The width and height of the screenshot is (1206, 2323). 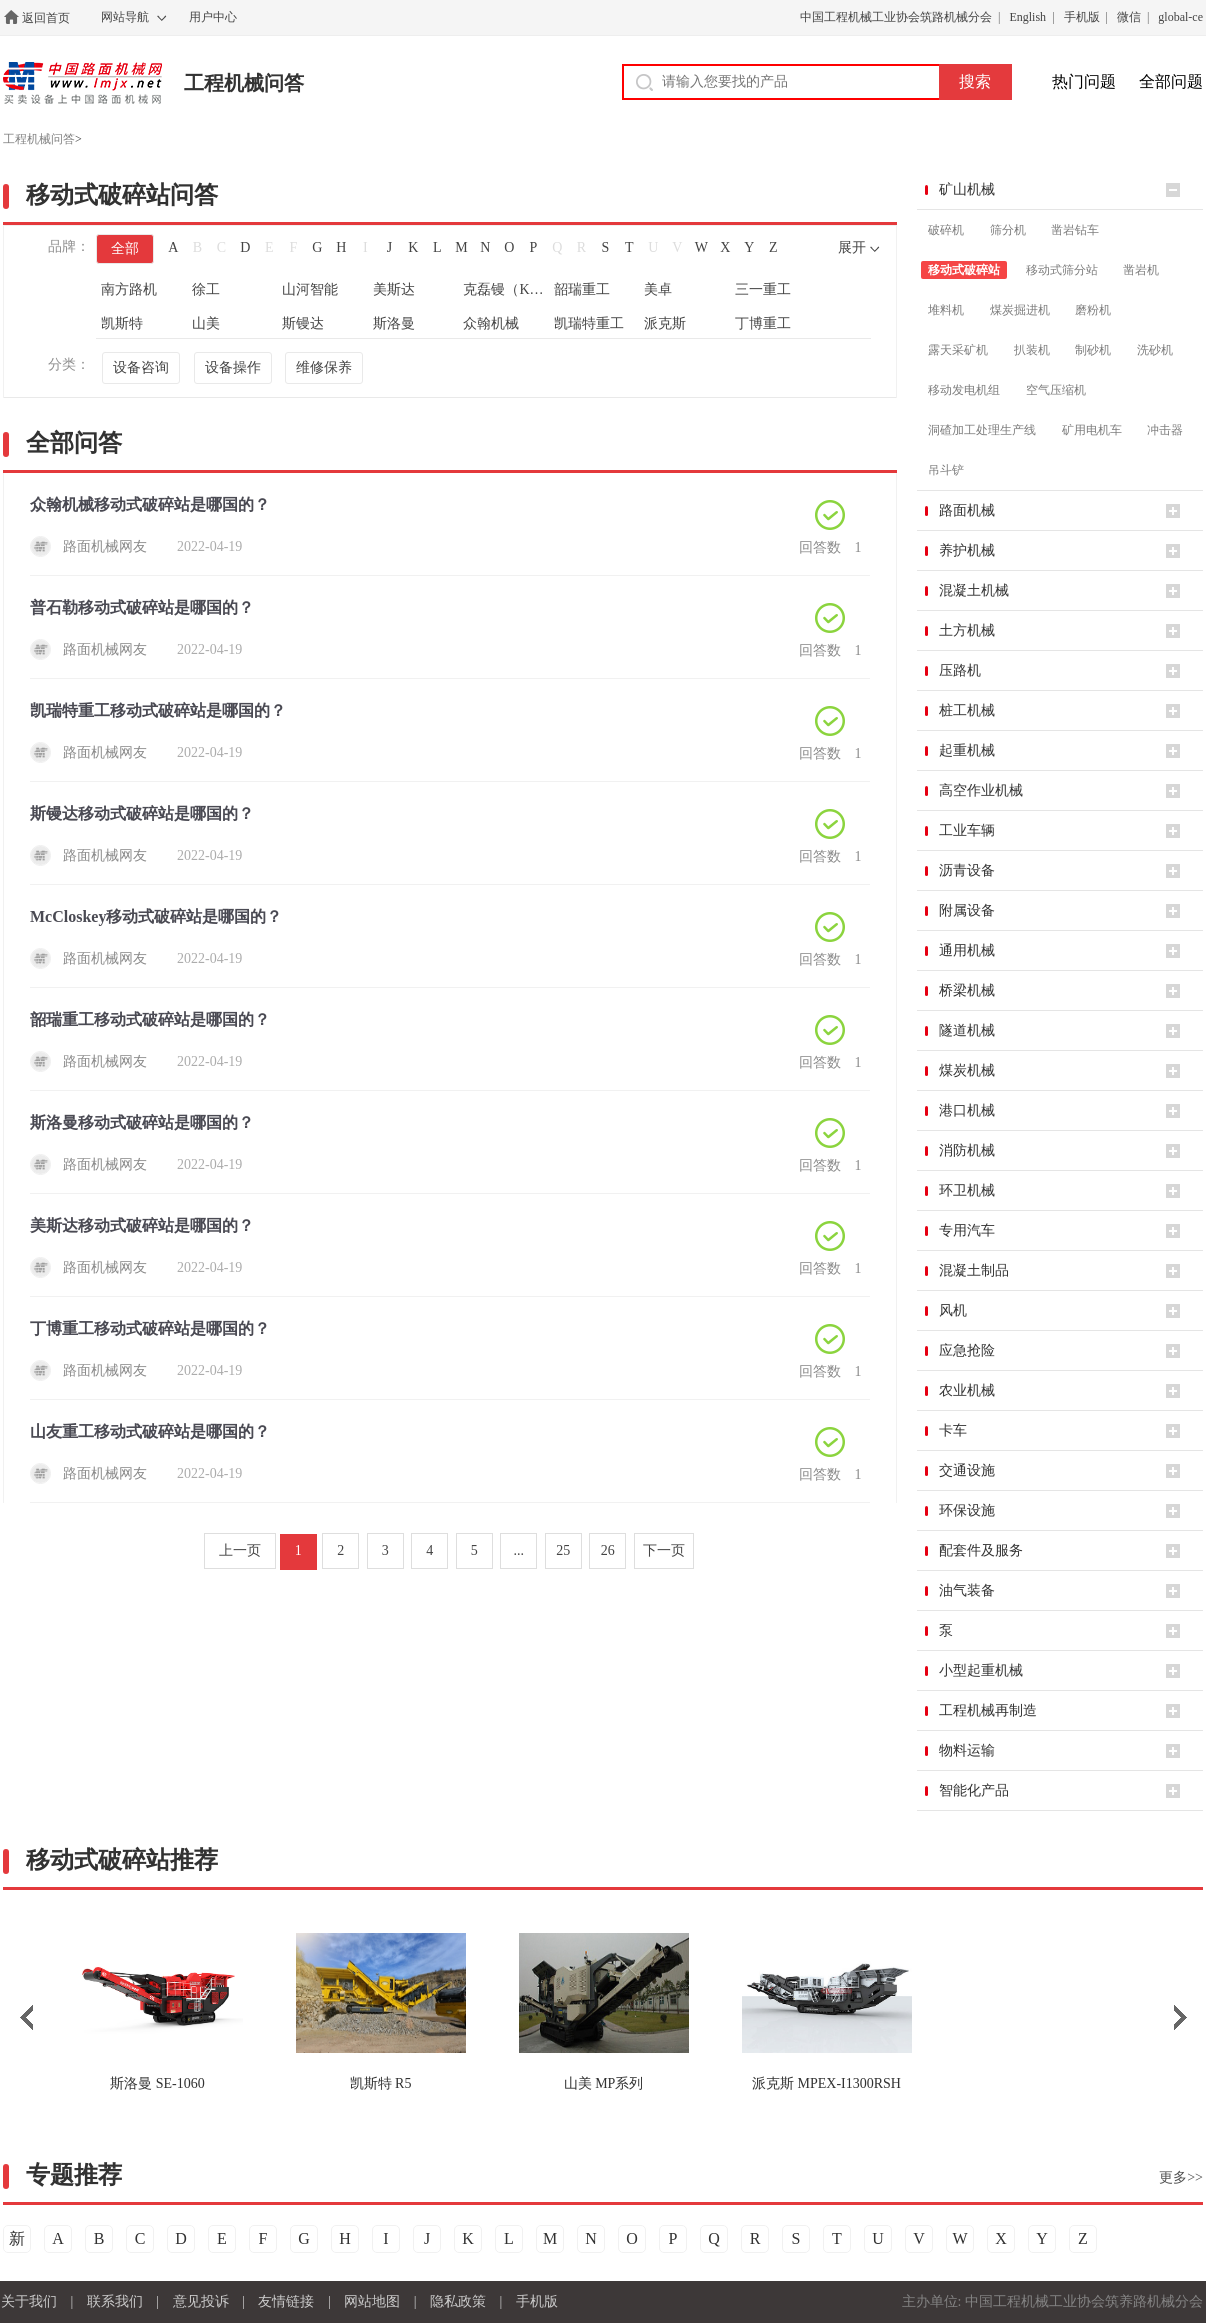 What do you see at coordinates (964, 390) in the screenshot?
I see `移动发电机组` at bounding box center [964, 390].